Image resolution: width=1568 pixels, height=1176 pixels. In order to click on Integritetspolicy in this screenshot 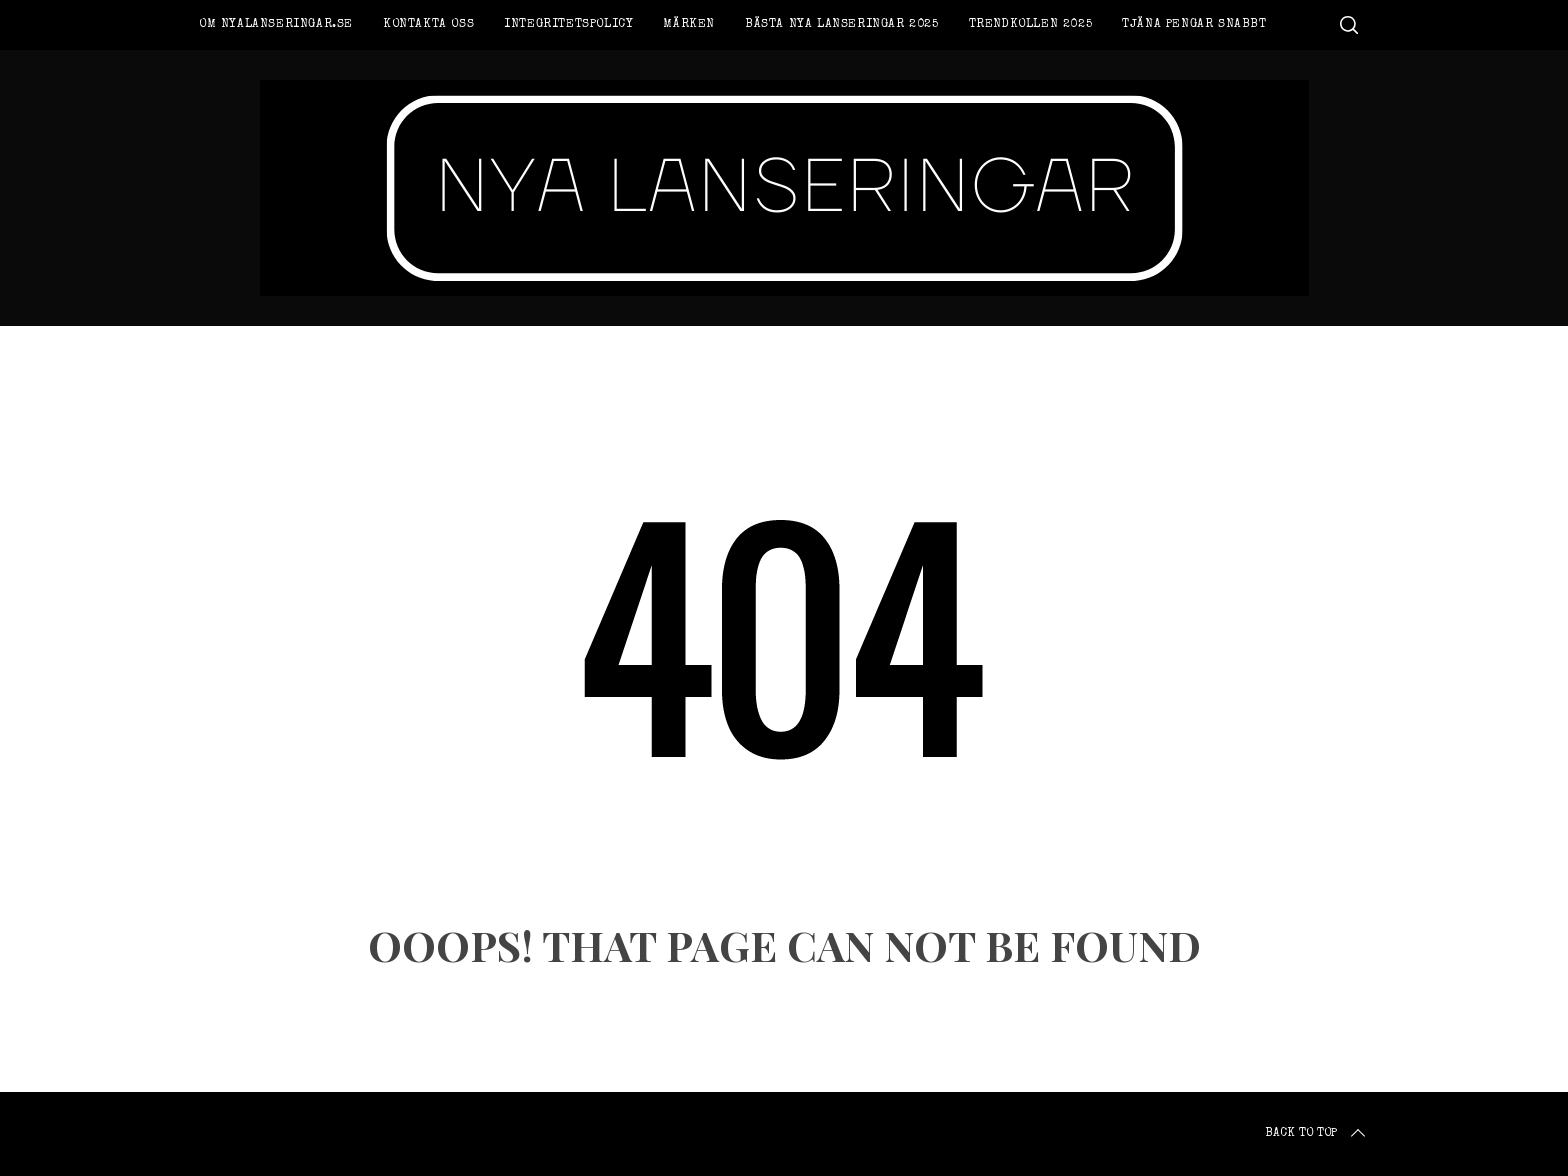, I will do `click(568, 25)`.